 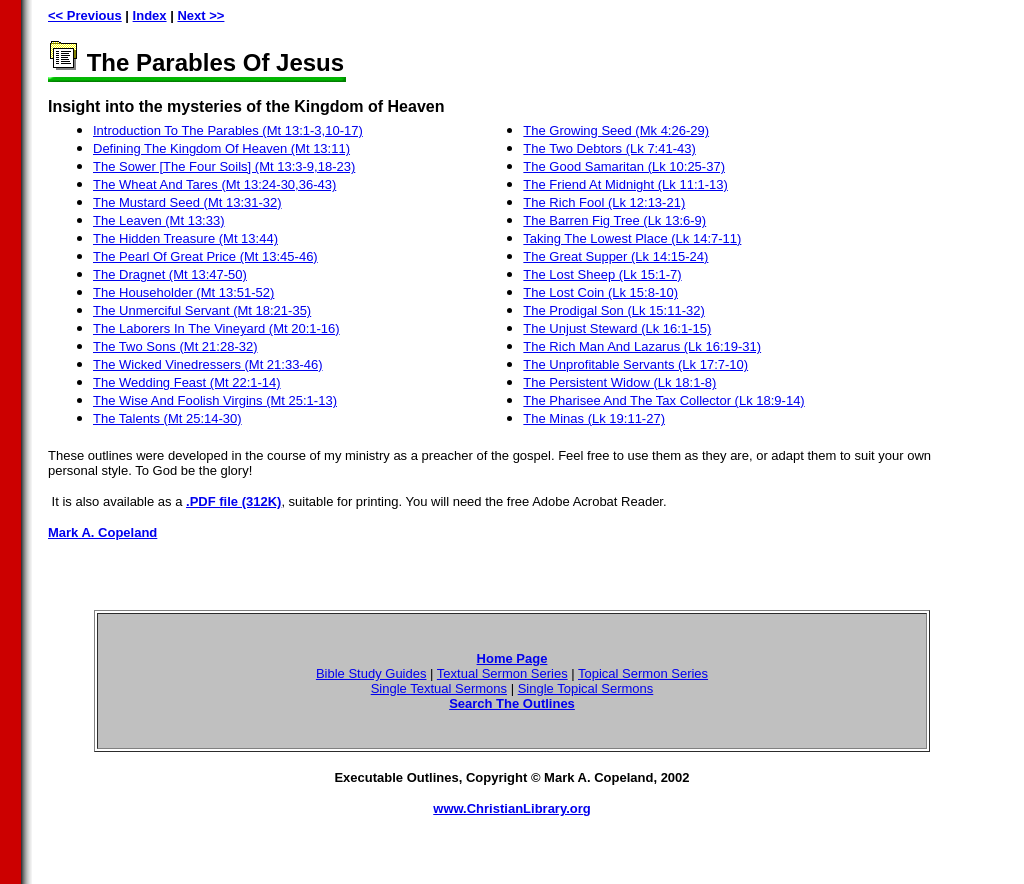 I want to click on The Persistent Widow (Lk 18:1-8), so click(x=619, y=382).